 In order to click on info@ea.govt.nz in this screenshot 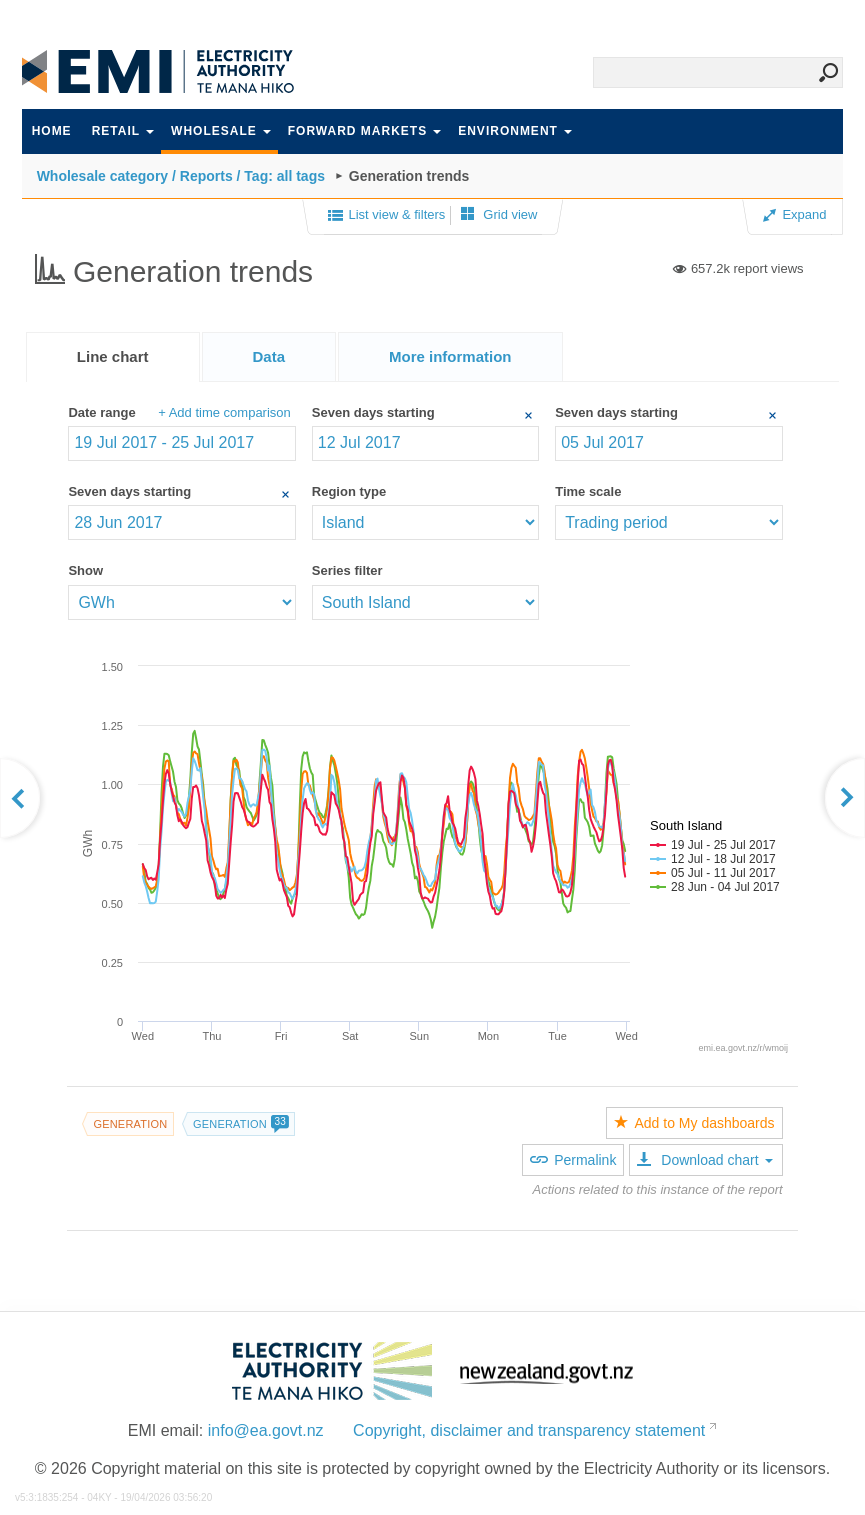, I will do `click(266, 1430)`.